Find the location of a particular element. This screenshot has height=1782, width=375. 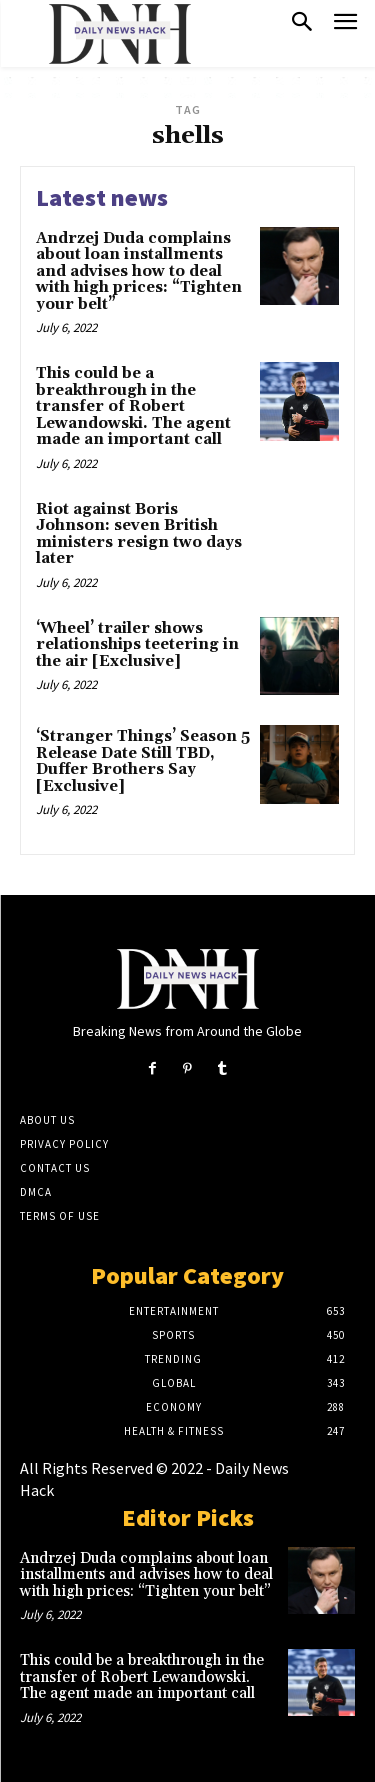

[button] is located at coordinates (302, 24).